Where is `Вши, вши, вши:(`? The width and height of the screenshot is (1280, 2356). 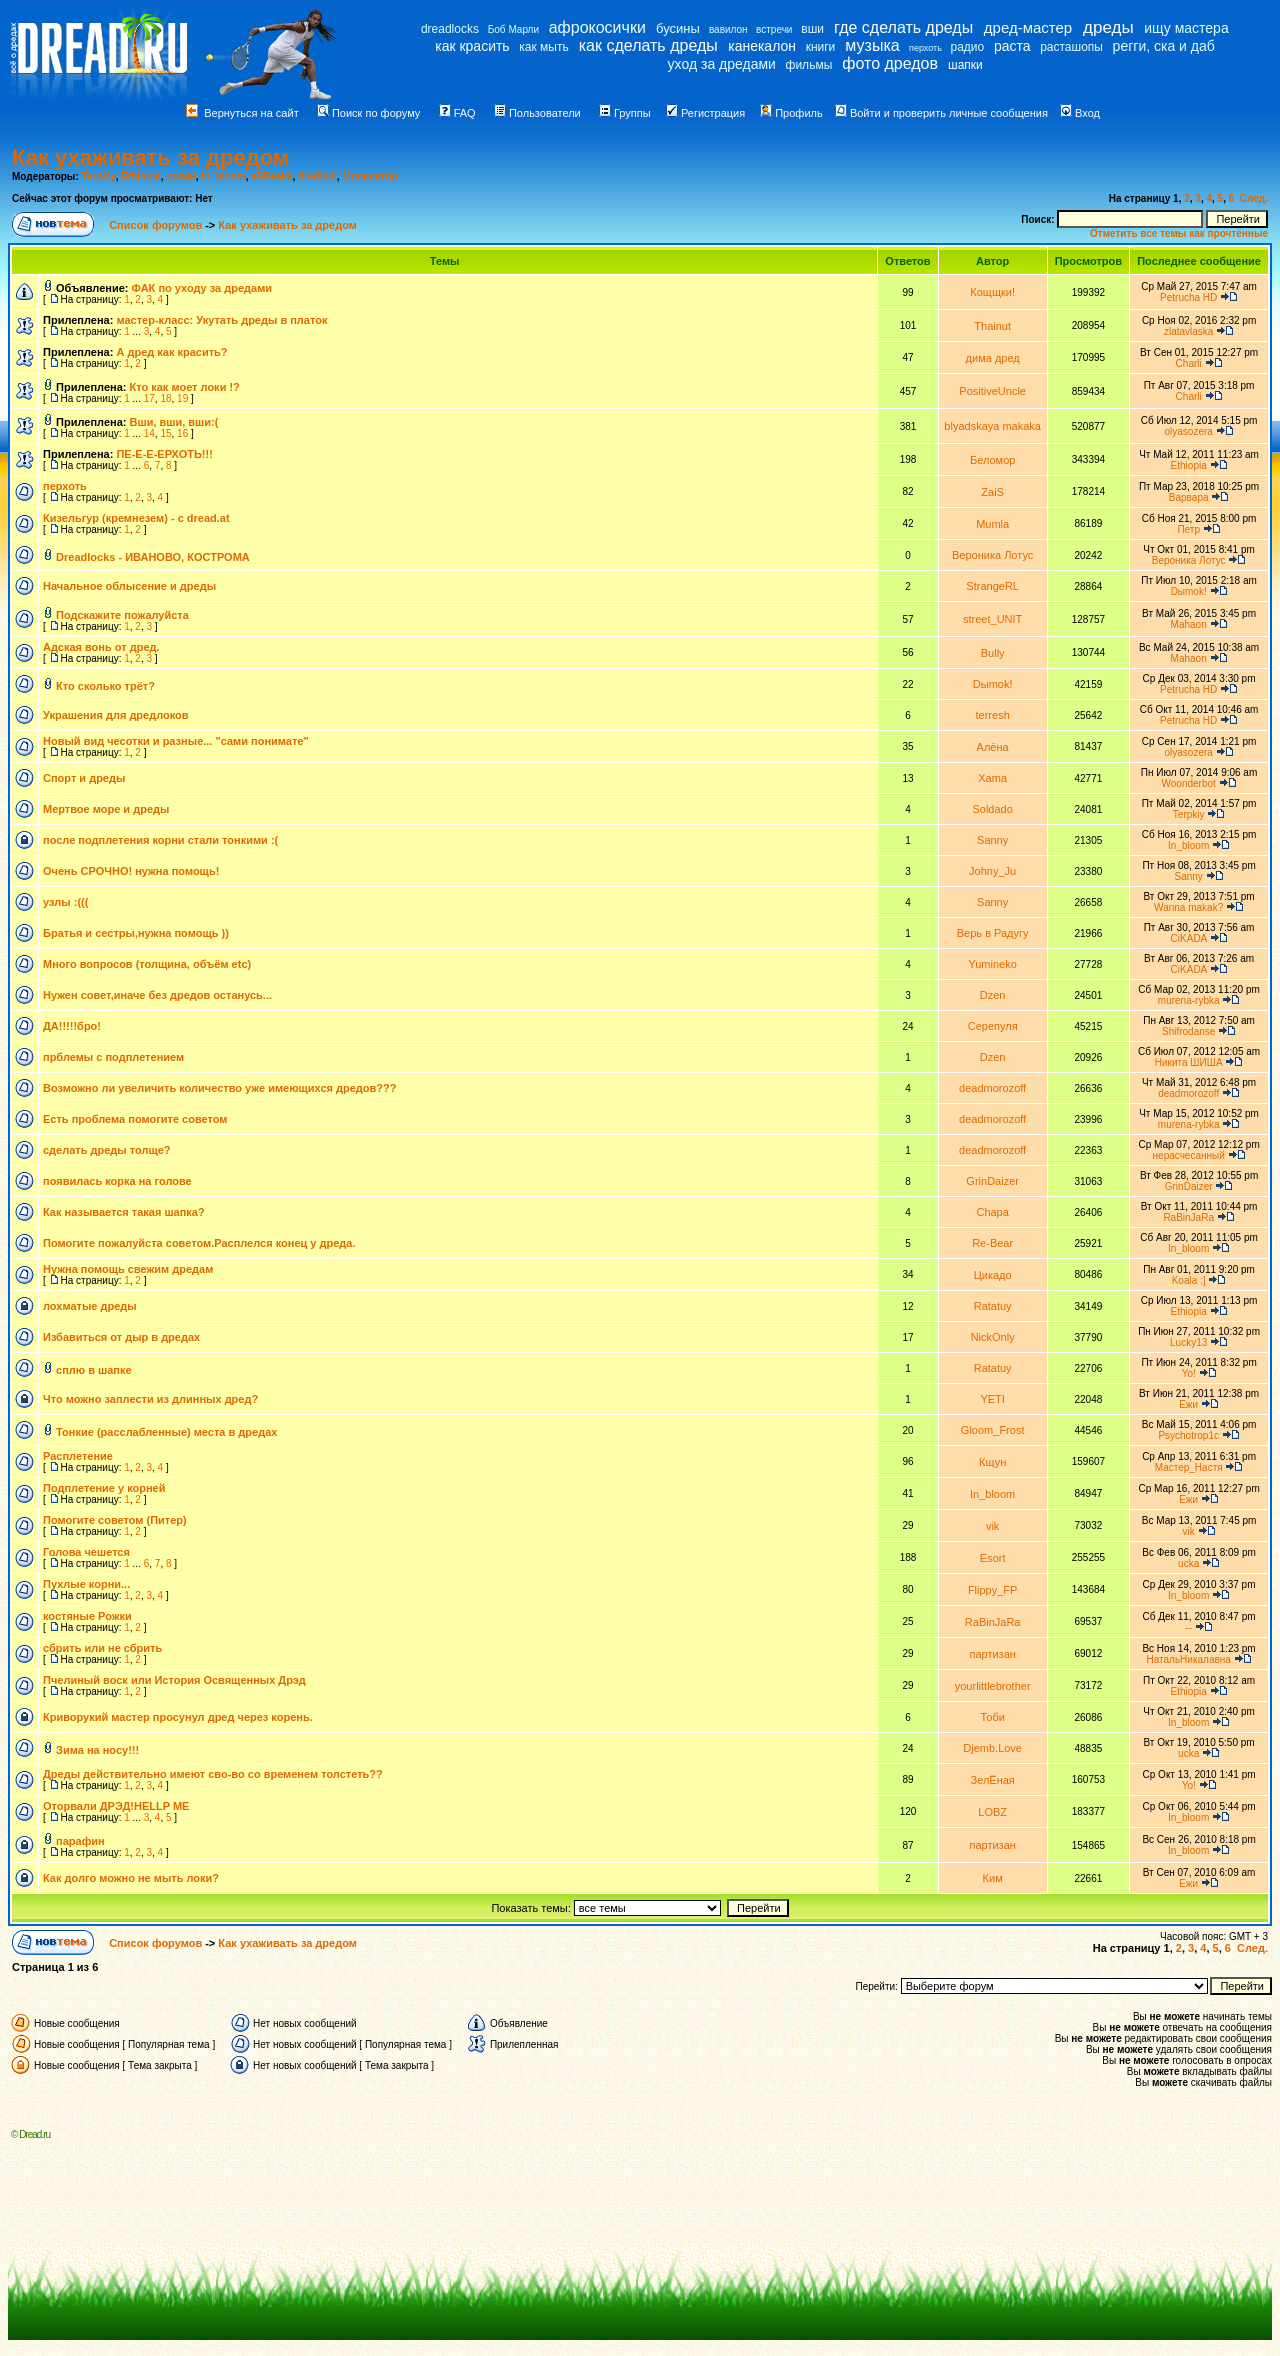
Вши, вши, вши:( is located at coordinates (174, 422).